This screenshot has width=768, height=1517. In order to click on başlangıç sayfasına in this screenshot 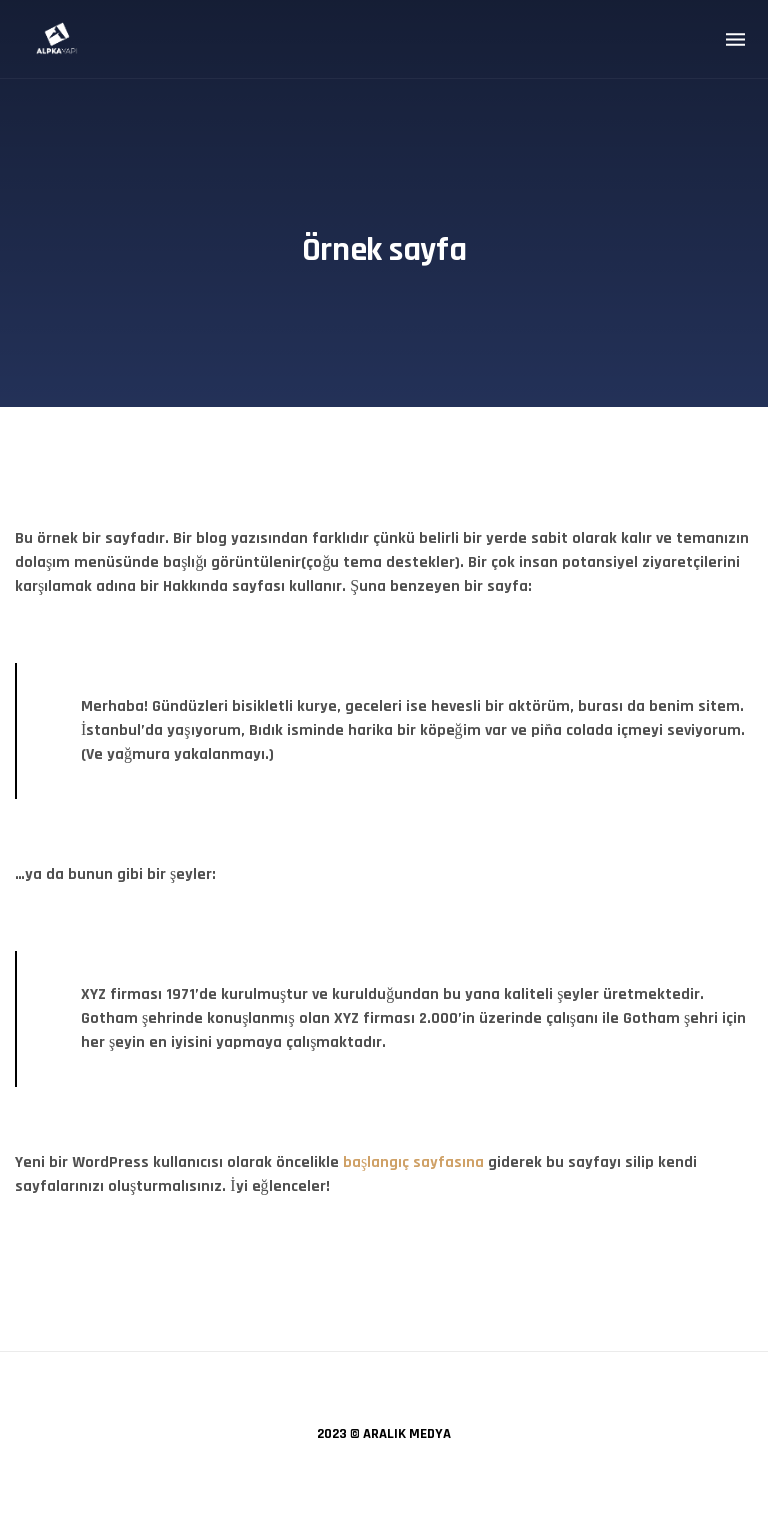, I will do `click(413, 1162)`.